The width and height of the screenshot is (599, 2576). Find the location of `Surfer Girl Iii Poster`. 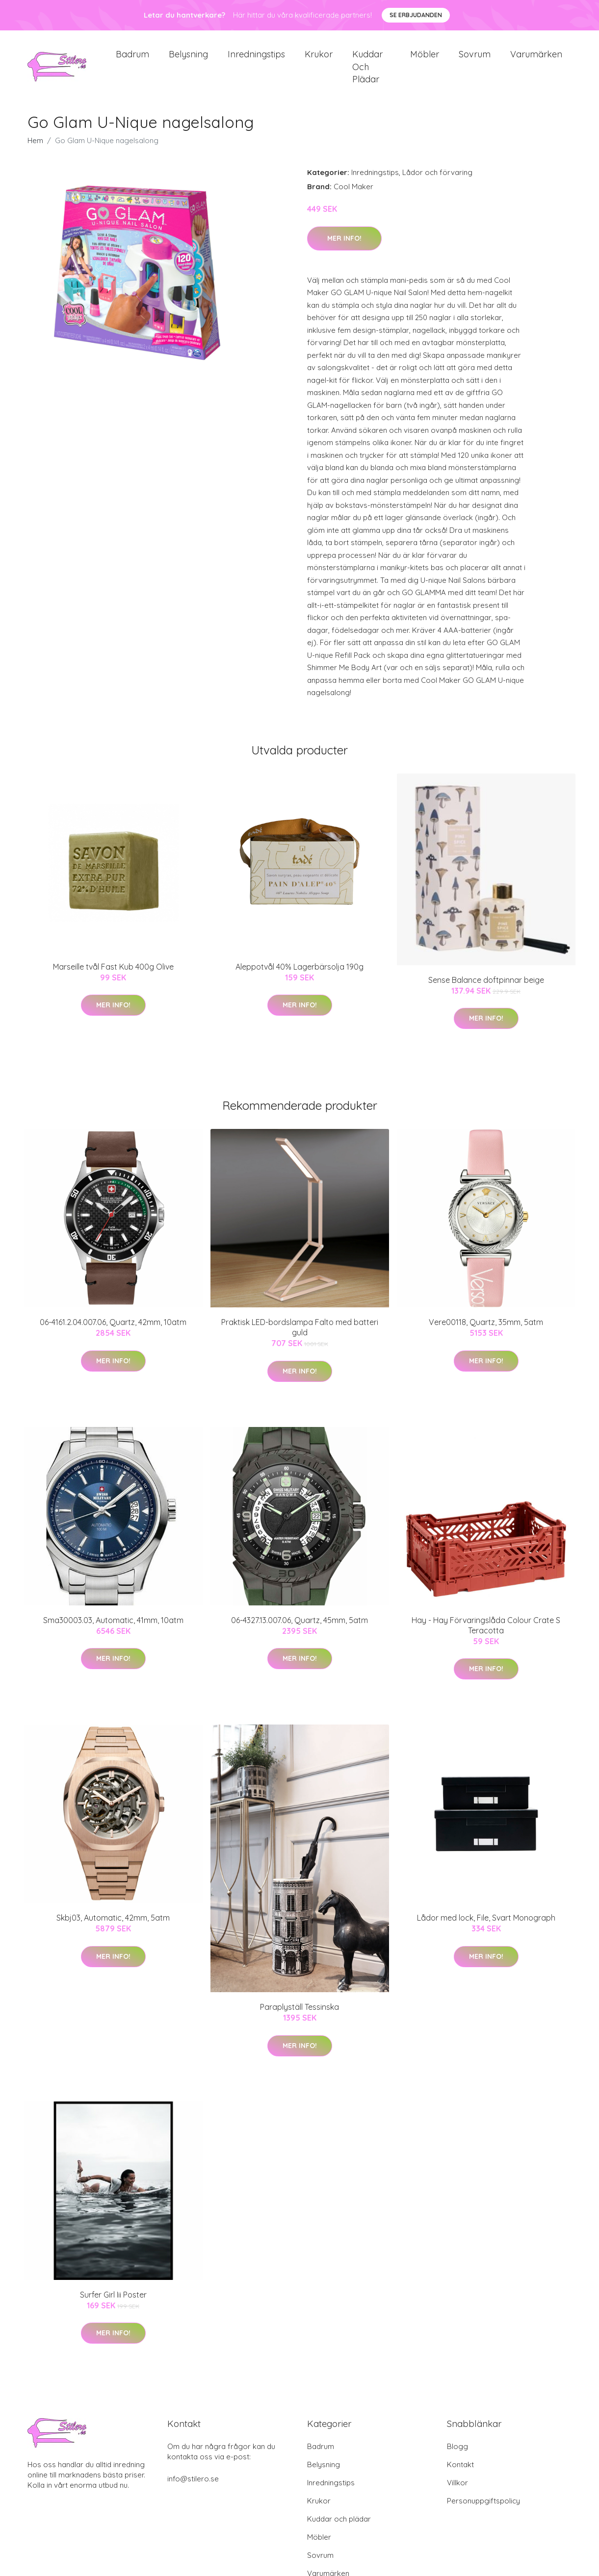

Surfer Girl Iii Poster is located at coordinates (113, 2303).